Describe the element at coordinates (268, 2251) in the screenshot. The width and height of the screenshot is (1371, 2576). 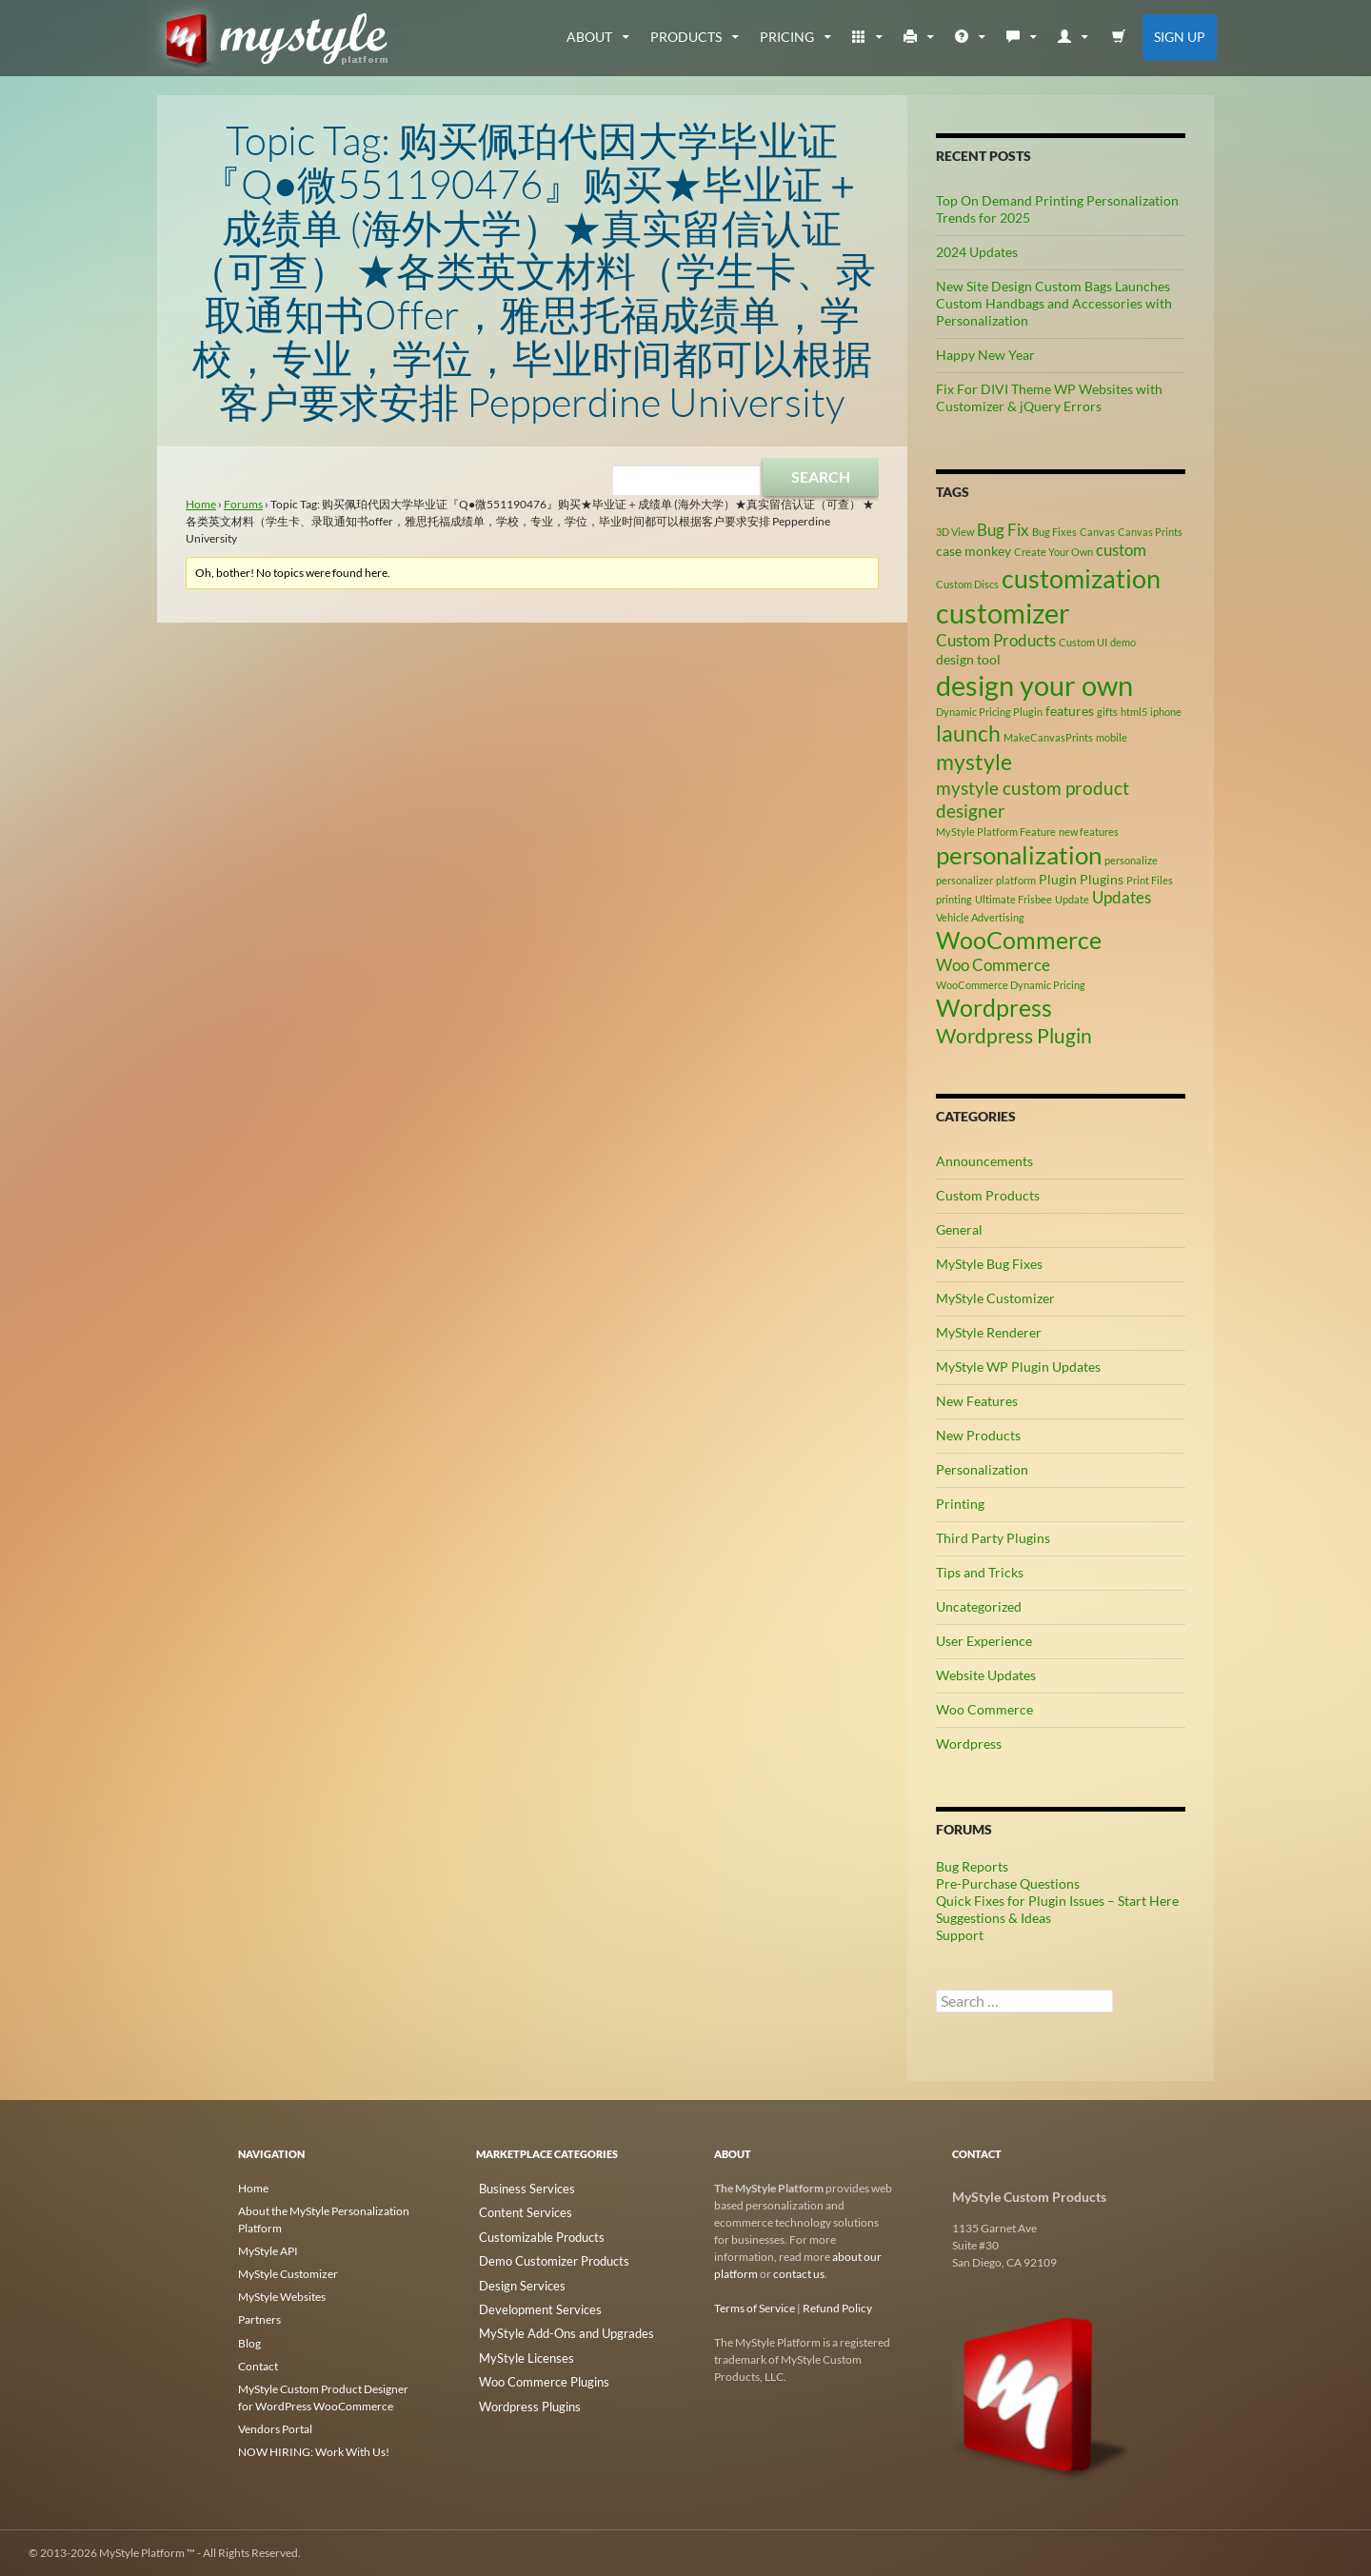
I see `MyStyle API` at that location.